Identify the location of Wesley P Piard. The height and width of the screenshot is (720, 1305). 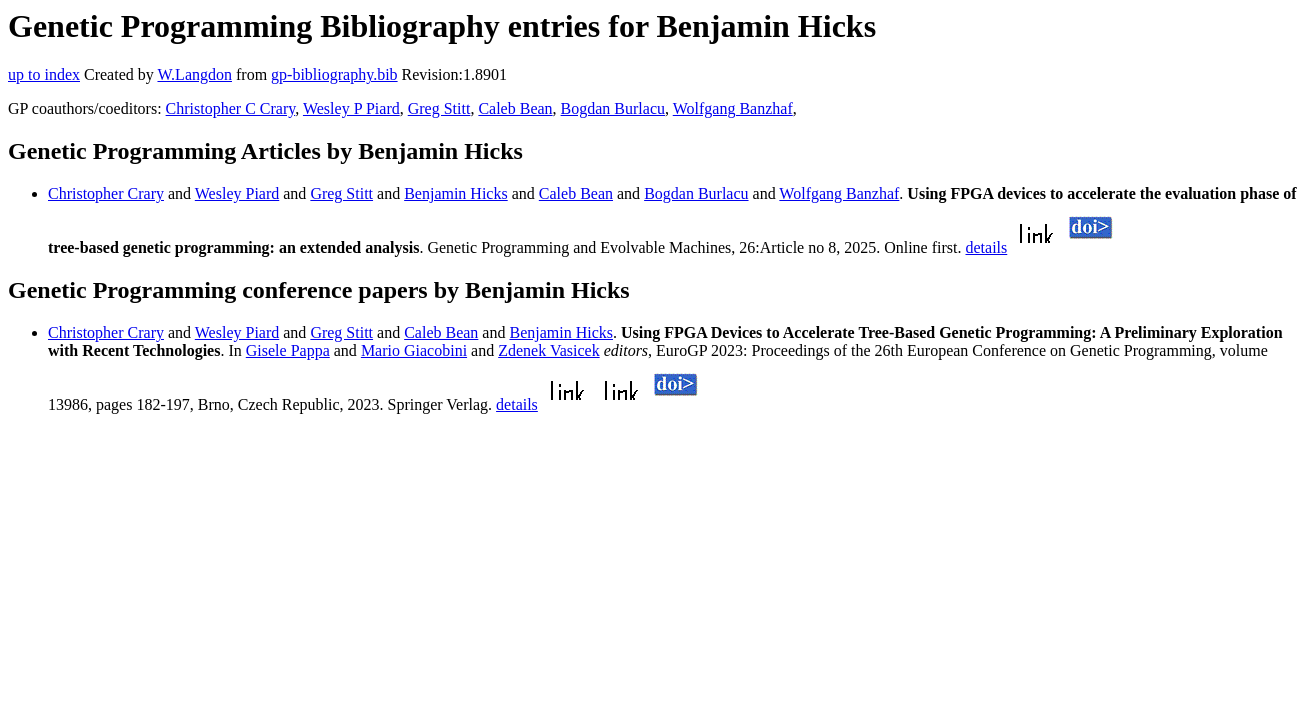
(351, 108).